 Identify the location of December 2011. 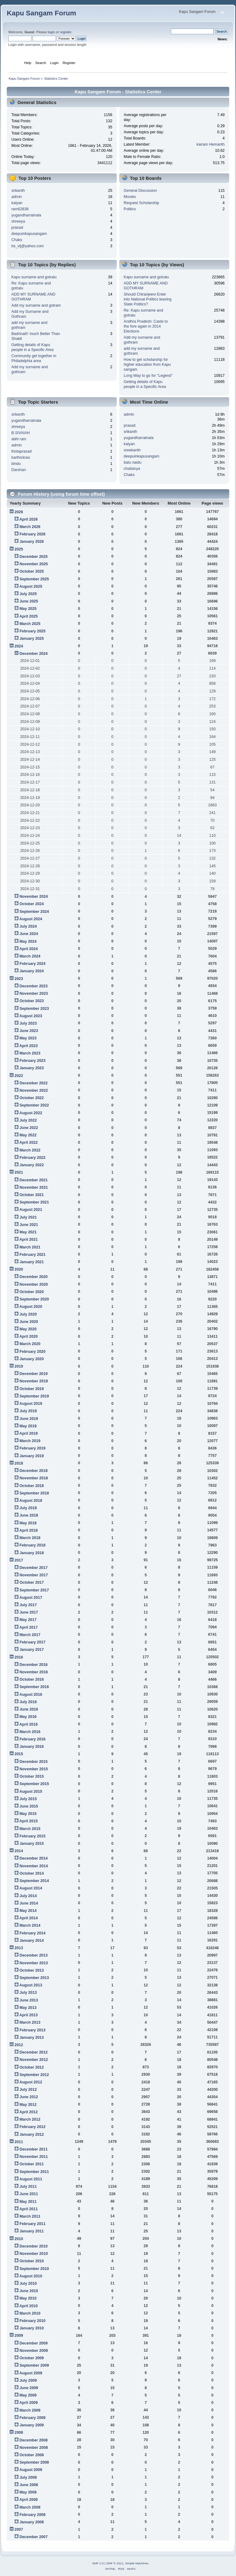
(33, 2149).